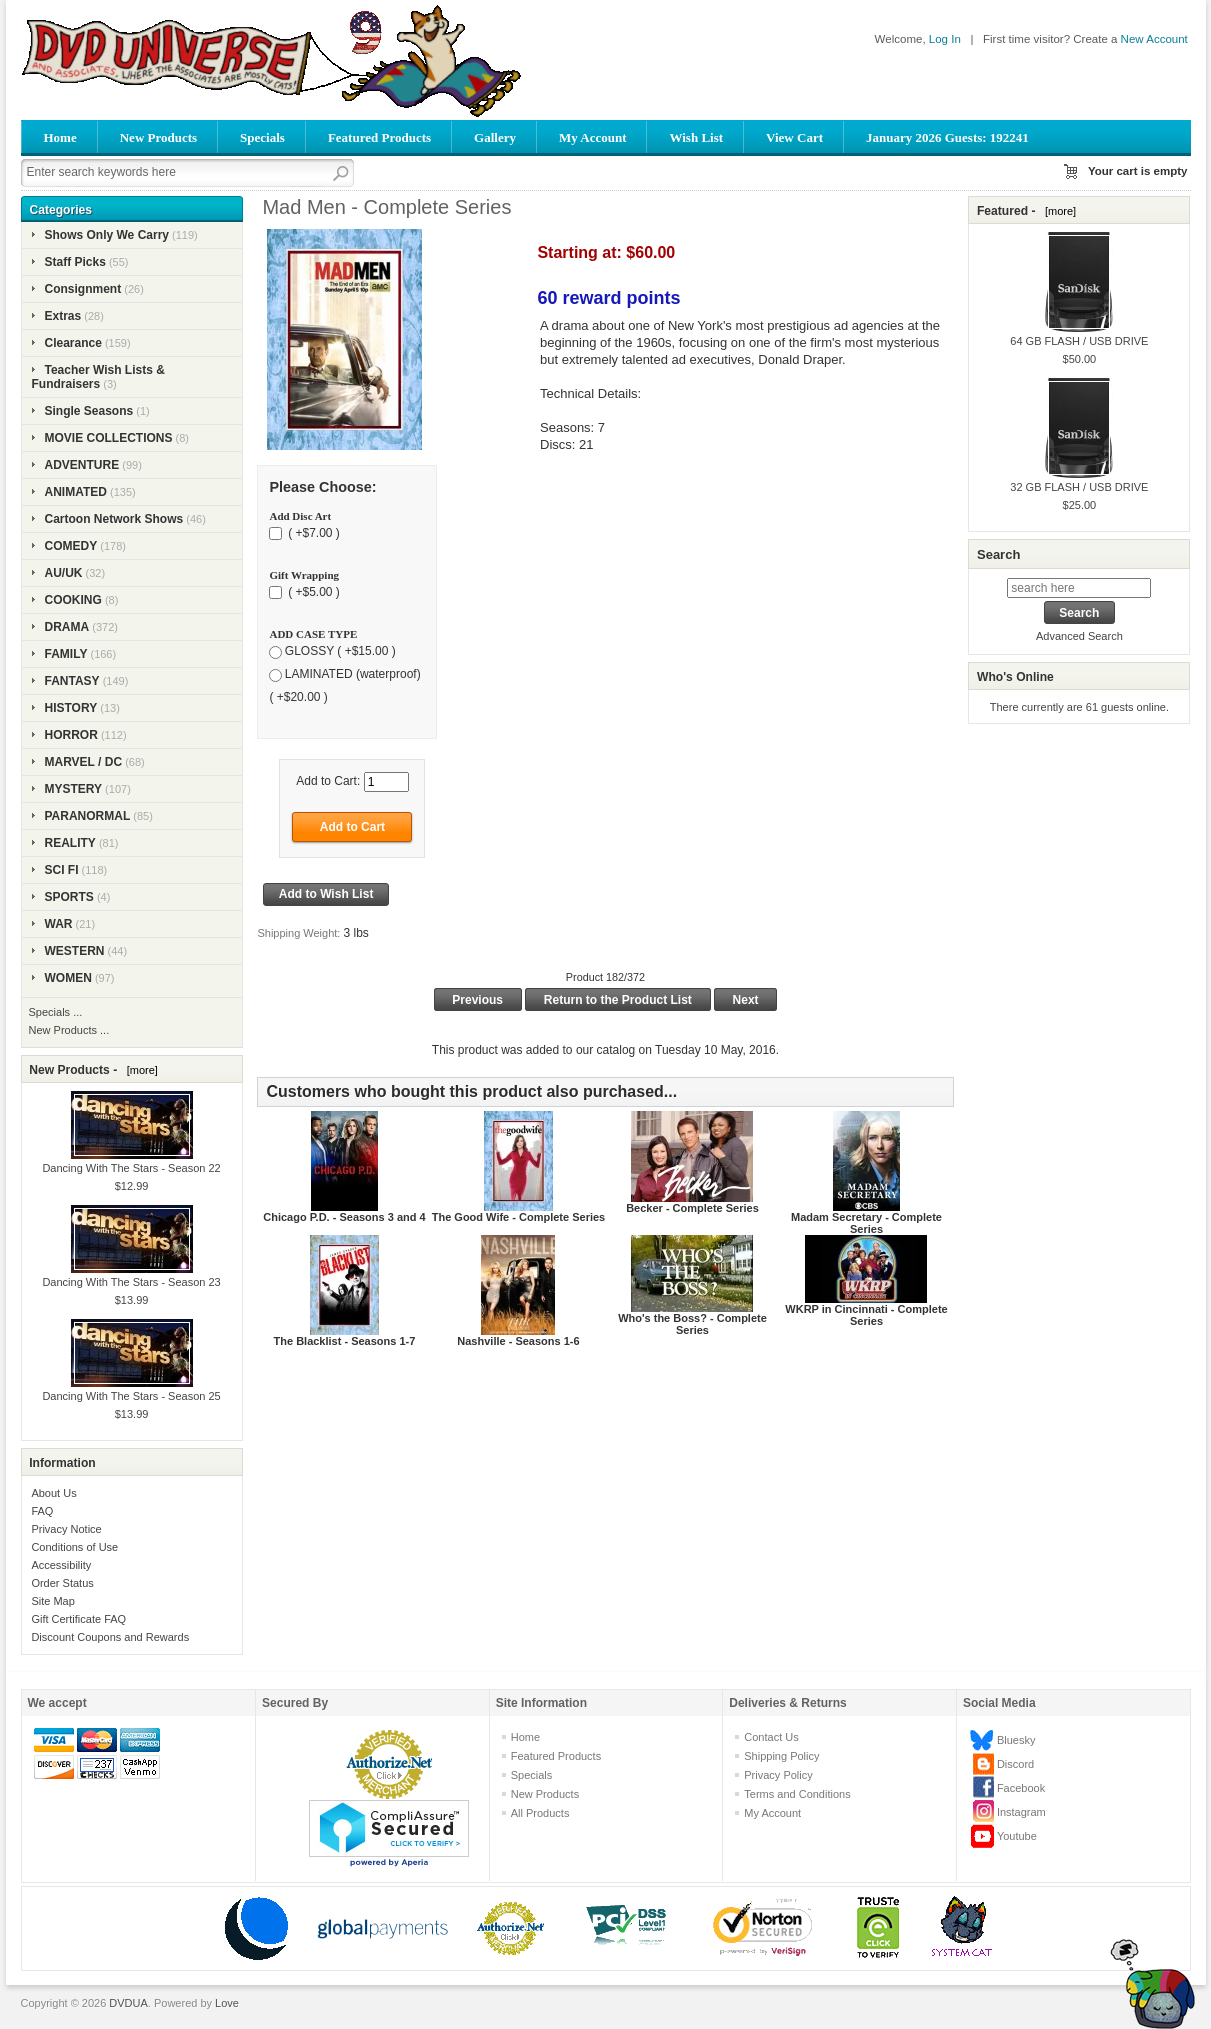 The height and width of the screenshot is (2029, 1211). I want to click on View Cart, so click(794, 137).